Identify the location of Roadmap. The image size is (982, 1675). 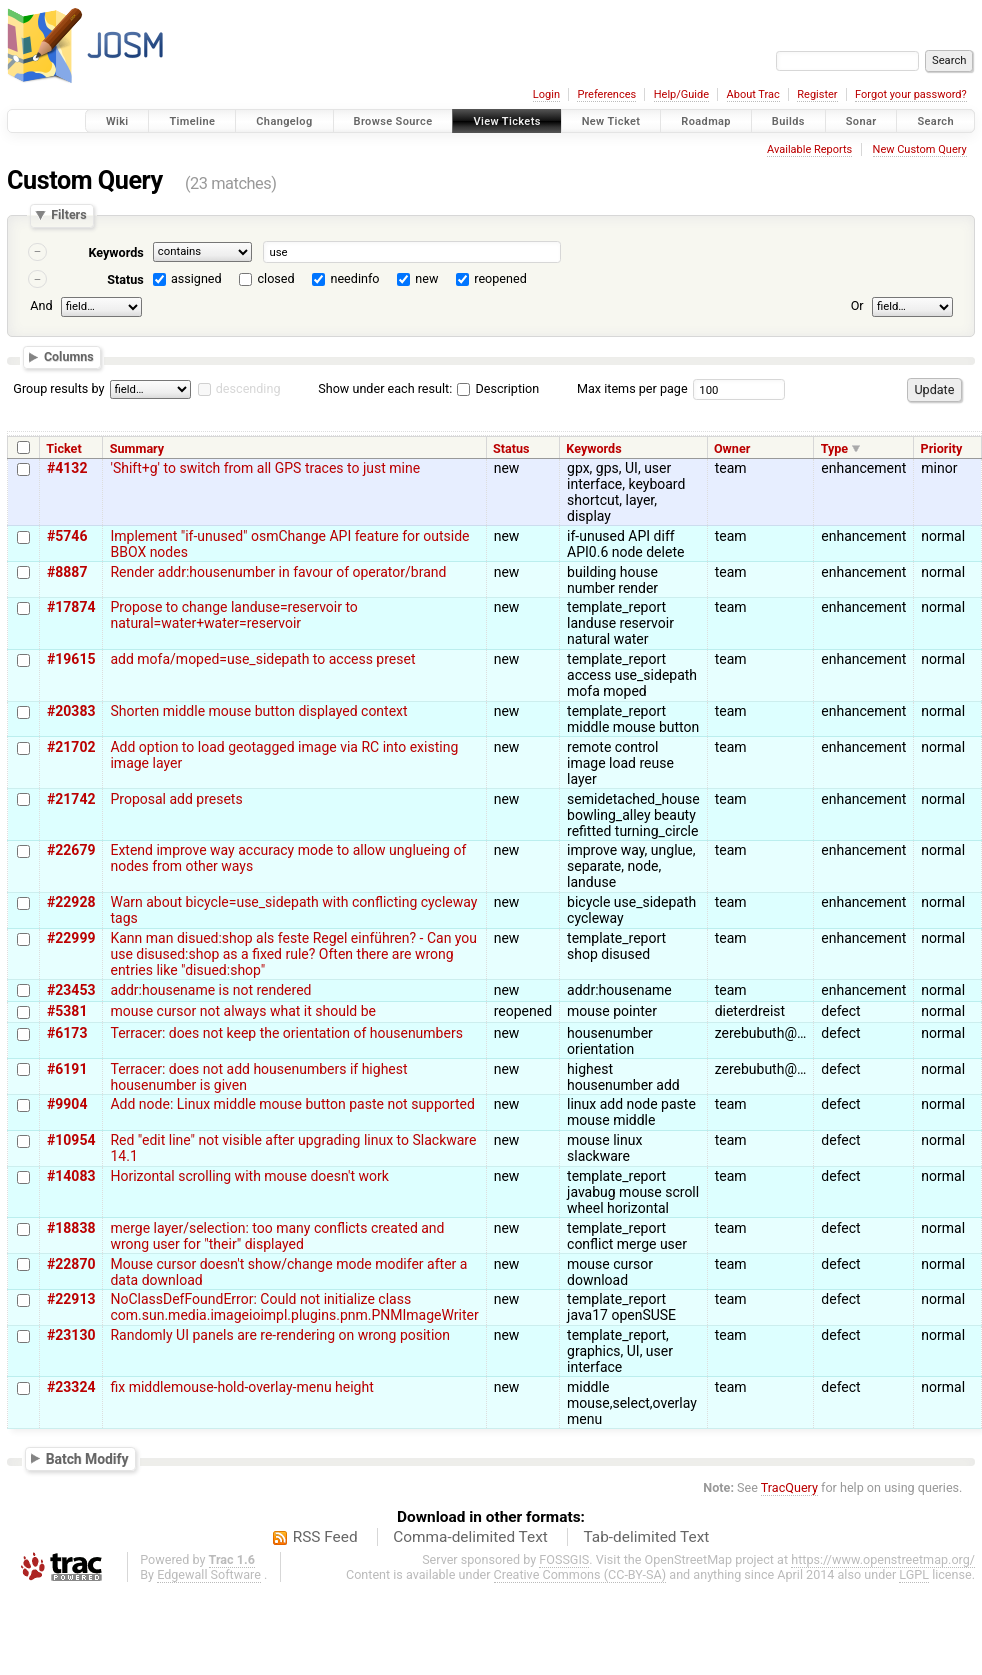
(706, 121).